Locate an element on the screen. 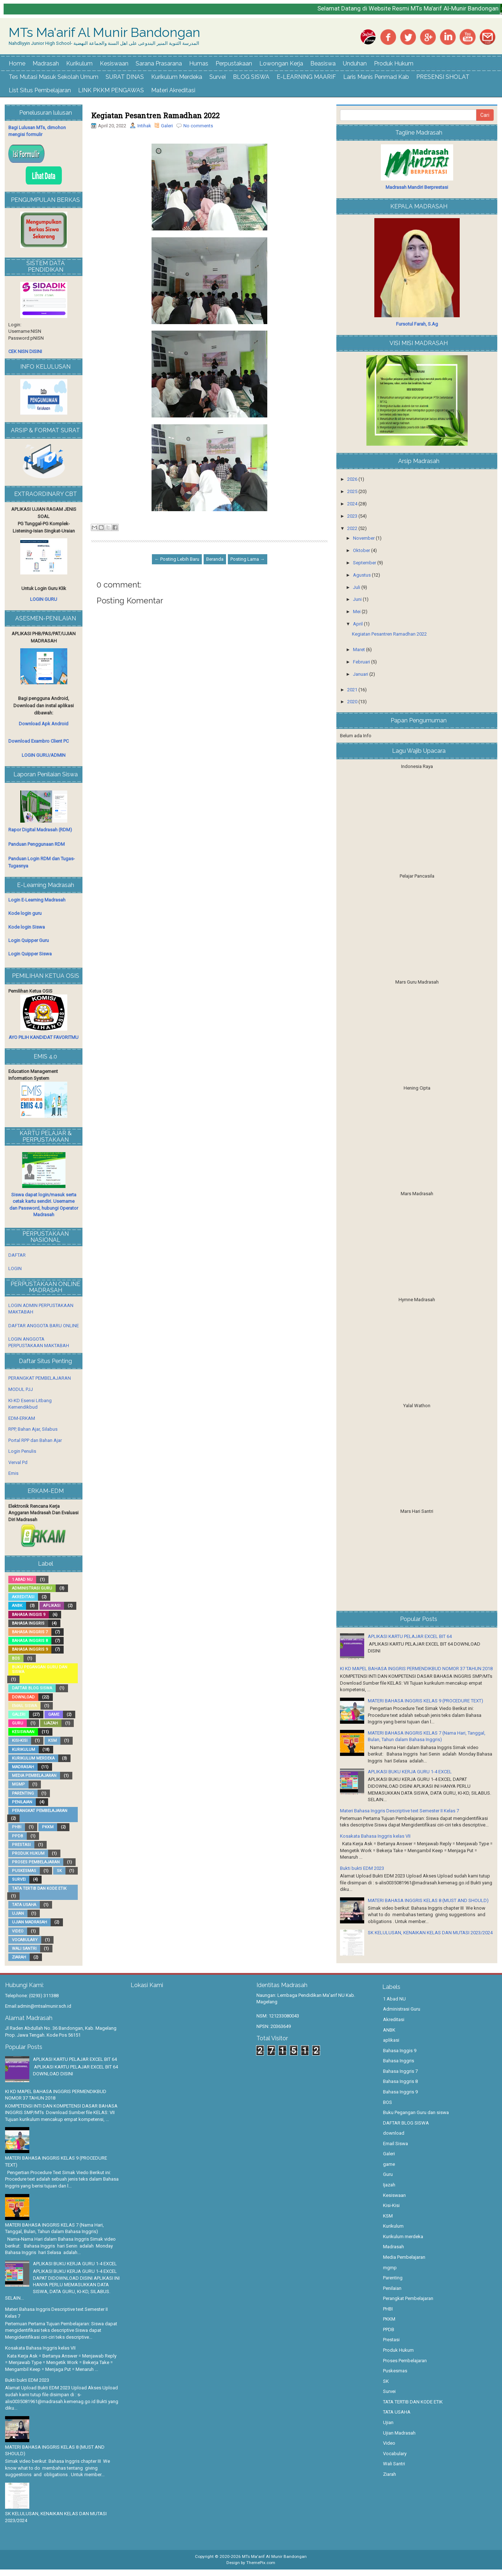 The width and height of the screenshot is (502, 2576). Bahasa Inggris 9 is located at coordinates (30, 1649).